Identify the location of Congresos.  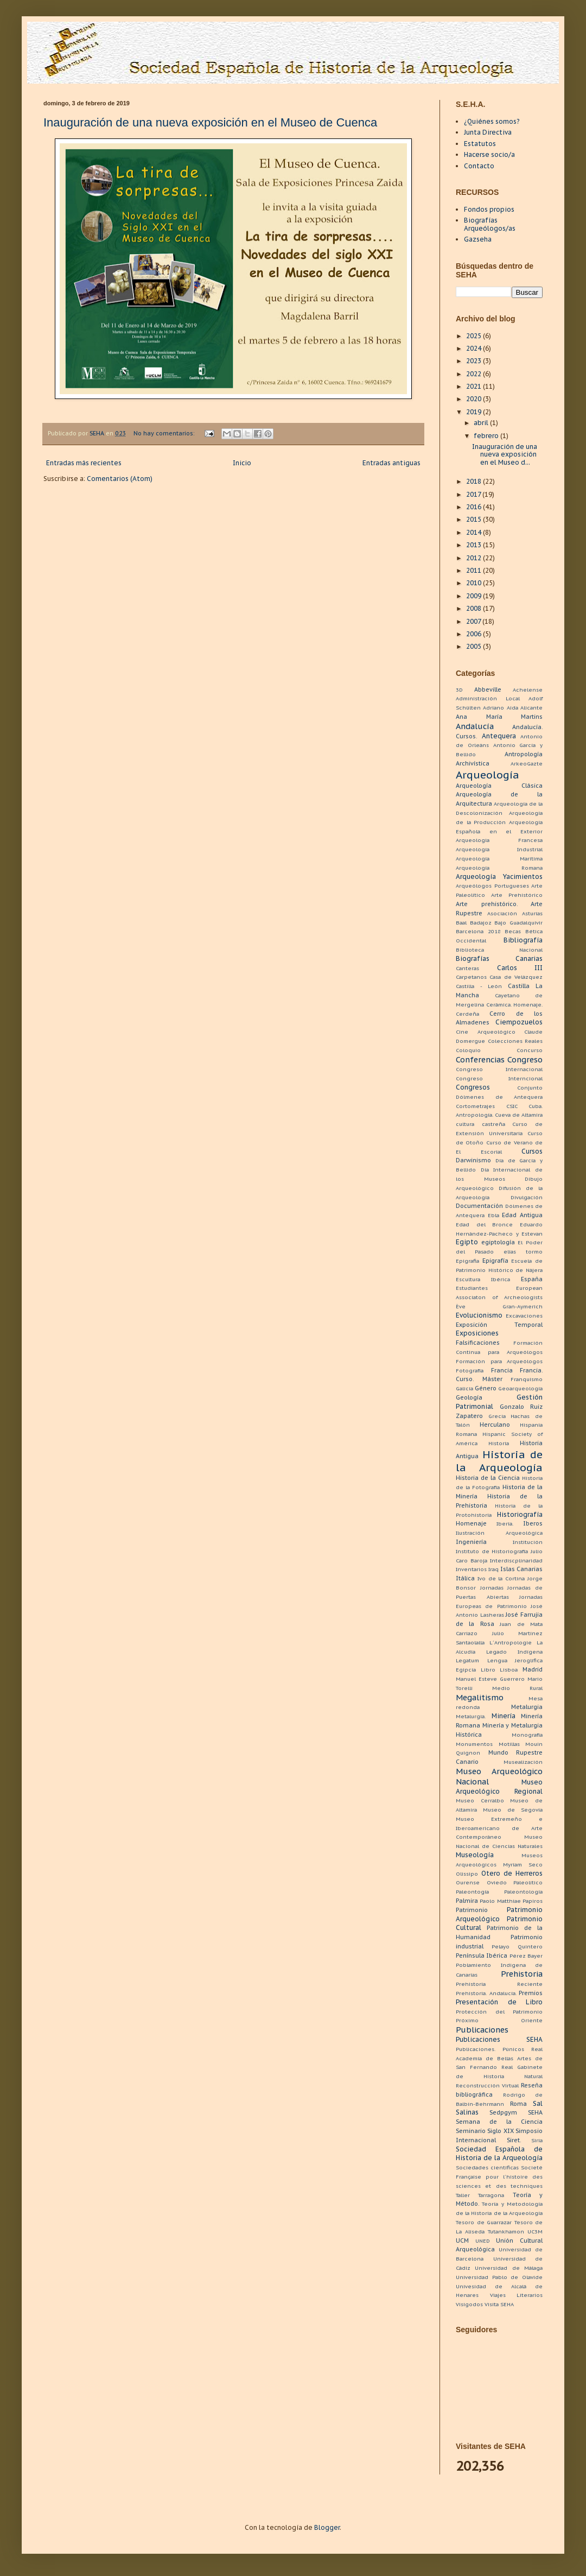
(473, 1087).